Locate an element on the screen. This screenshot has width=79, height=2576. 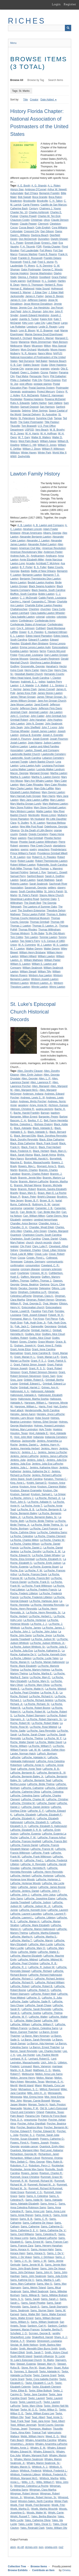
W. J. Lawton is located at coordinates (44, 944).